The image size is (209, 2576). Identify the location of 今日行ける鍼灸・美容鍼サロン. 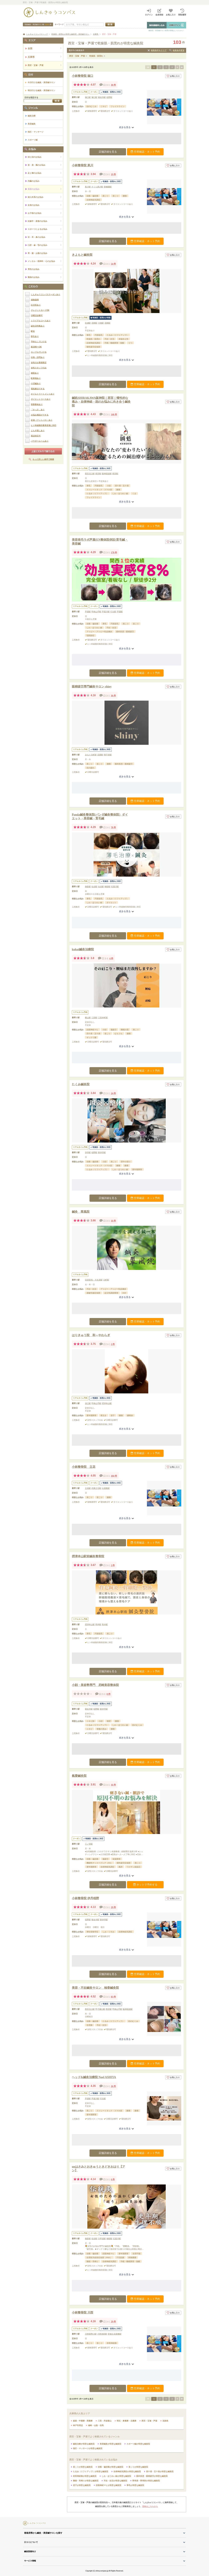
(41, 82).